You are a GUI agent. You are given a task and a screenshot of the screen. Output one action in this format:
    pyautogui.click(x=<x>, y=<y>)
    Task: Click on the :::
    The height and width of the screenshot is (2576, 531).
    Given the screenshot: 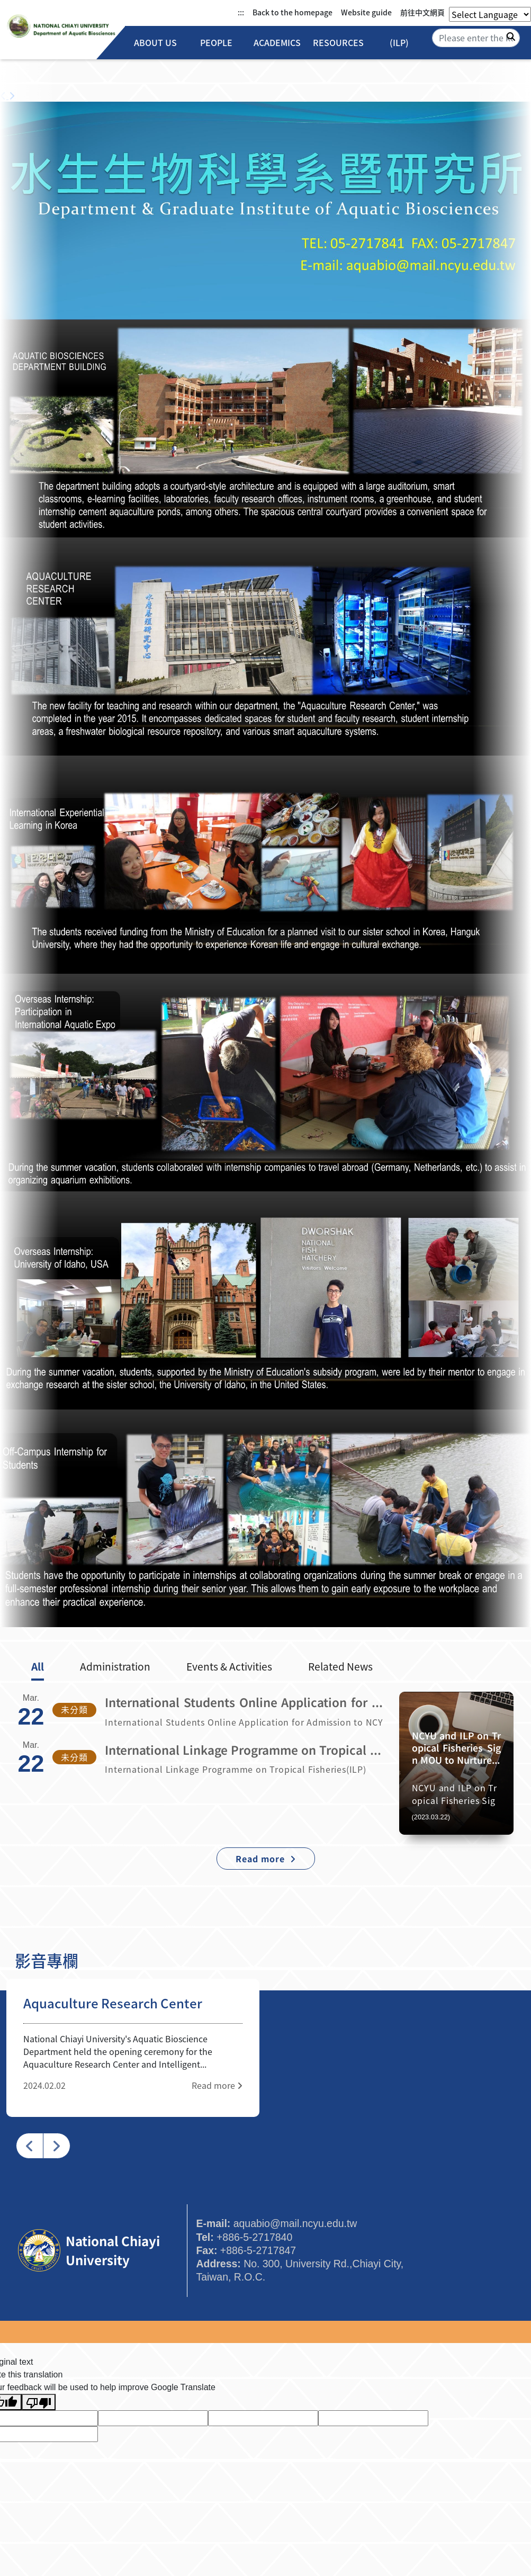 What is the action you would take?
    pyautogui.click(x=241, y=12)
    